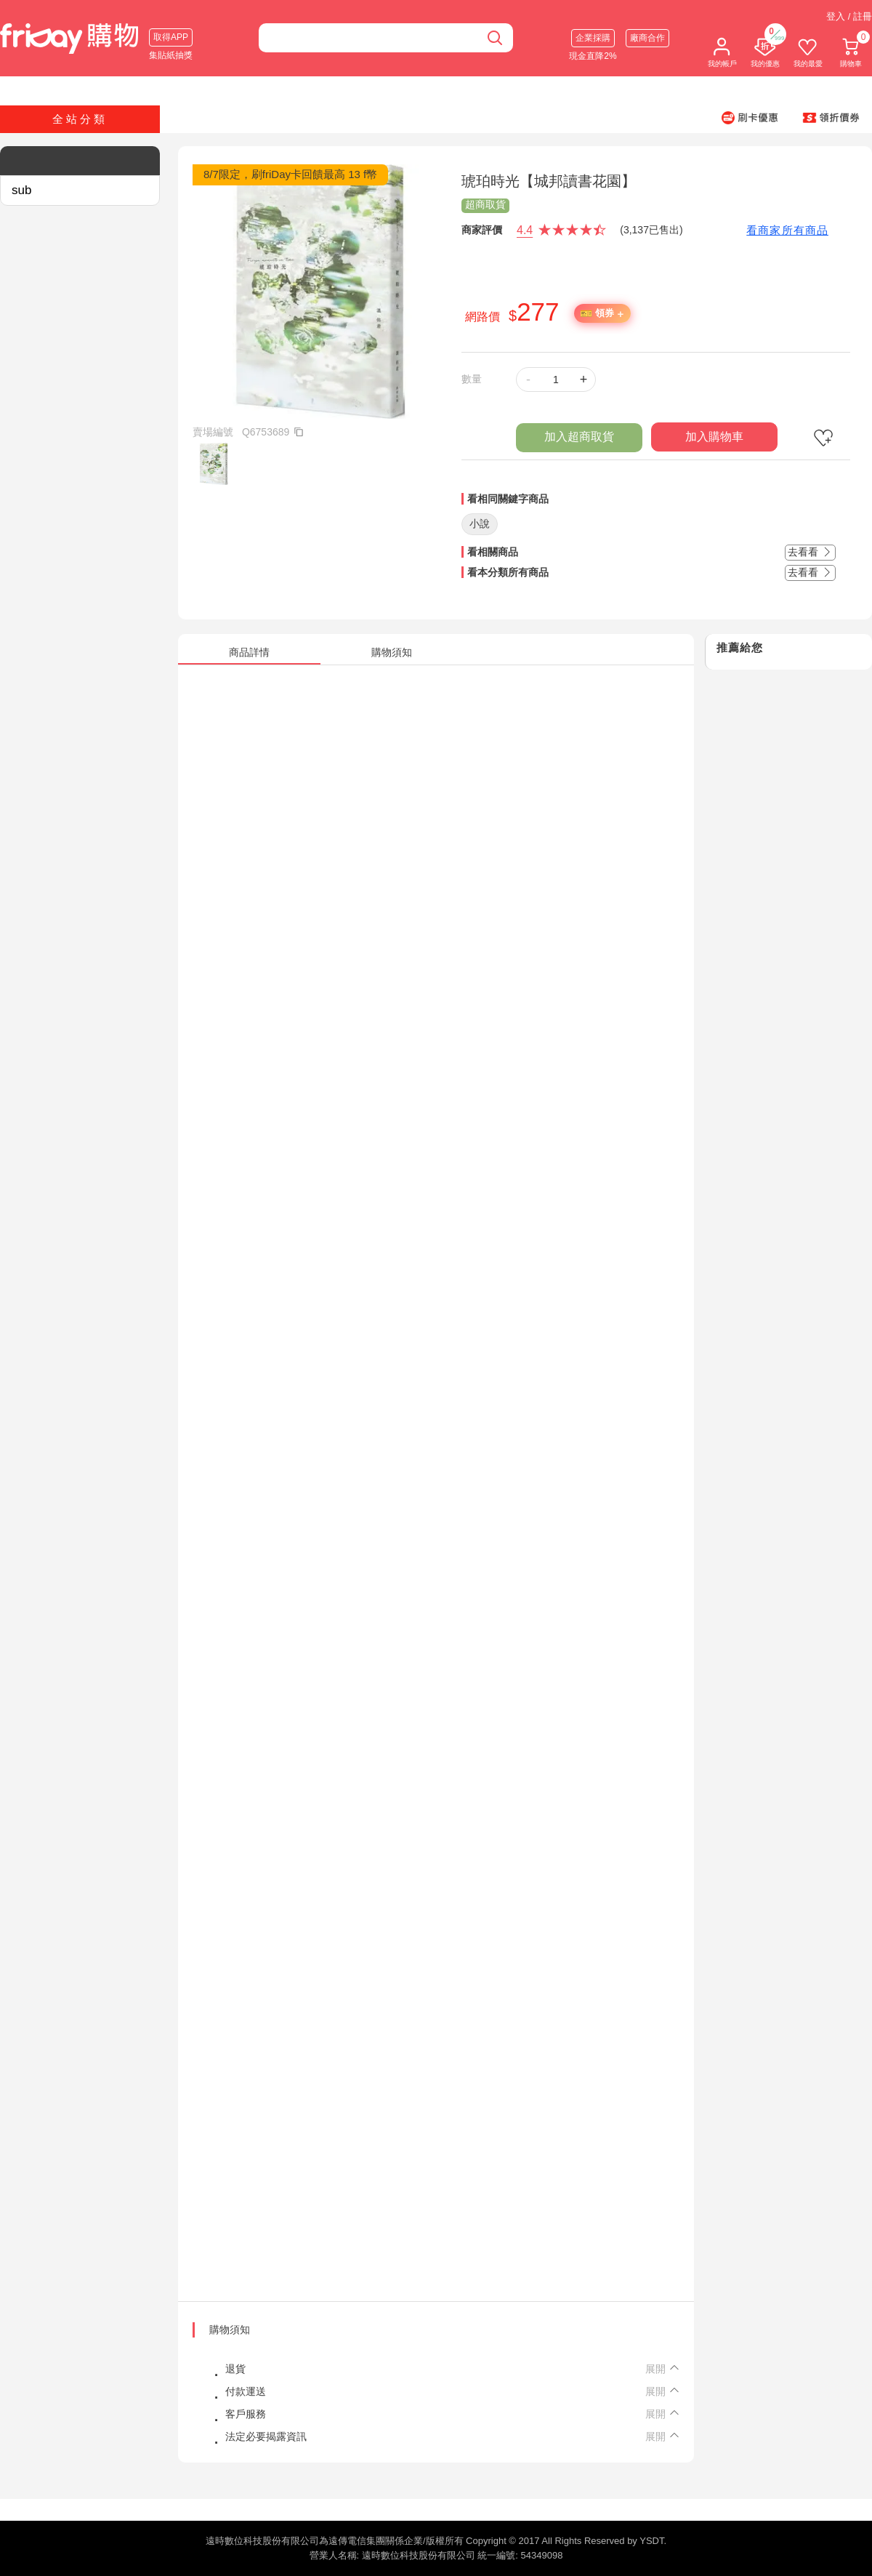  Describe the element at coordinates (714, 436) in the screenshot. I see `加入購物車` at that location.